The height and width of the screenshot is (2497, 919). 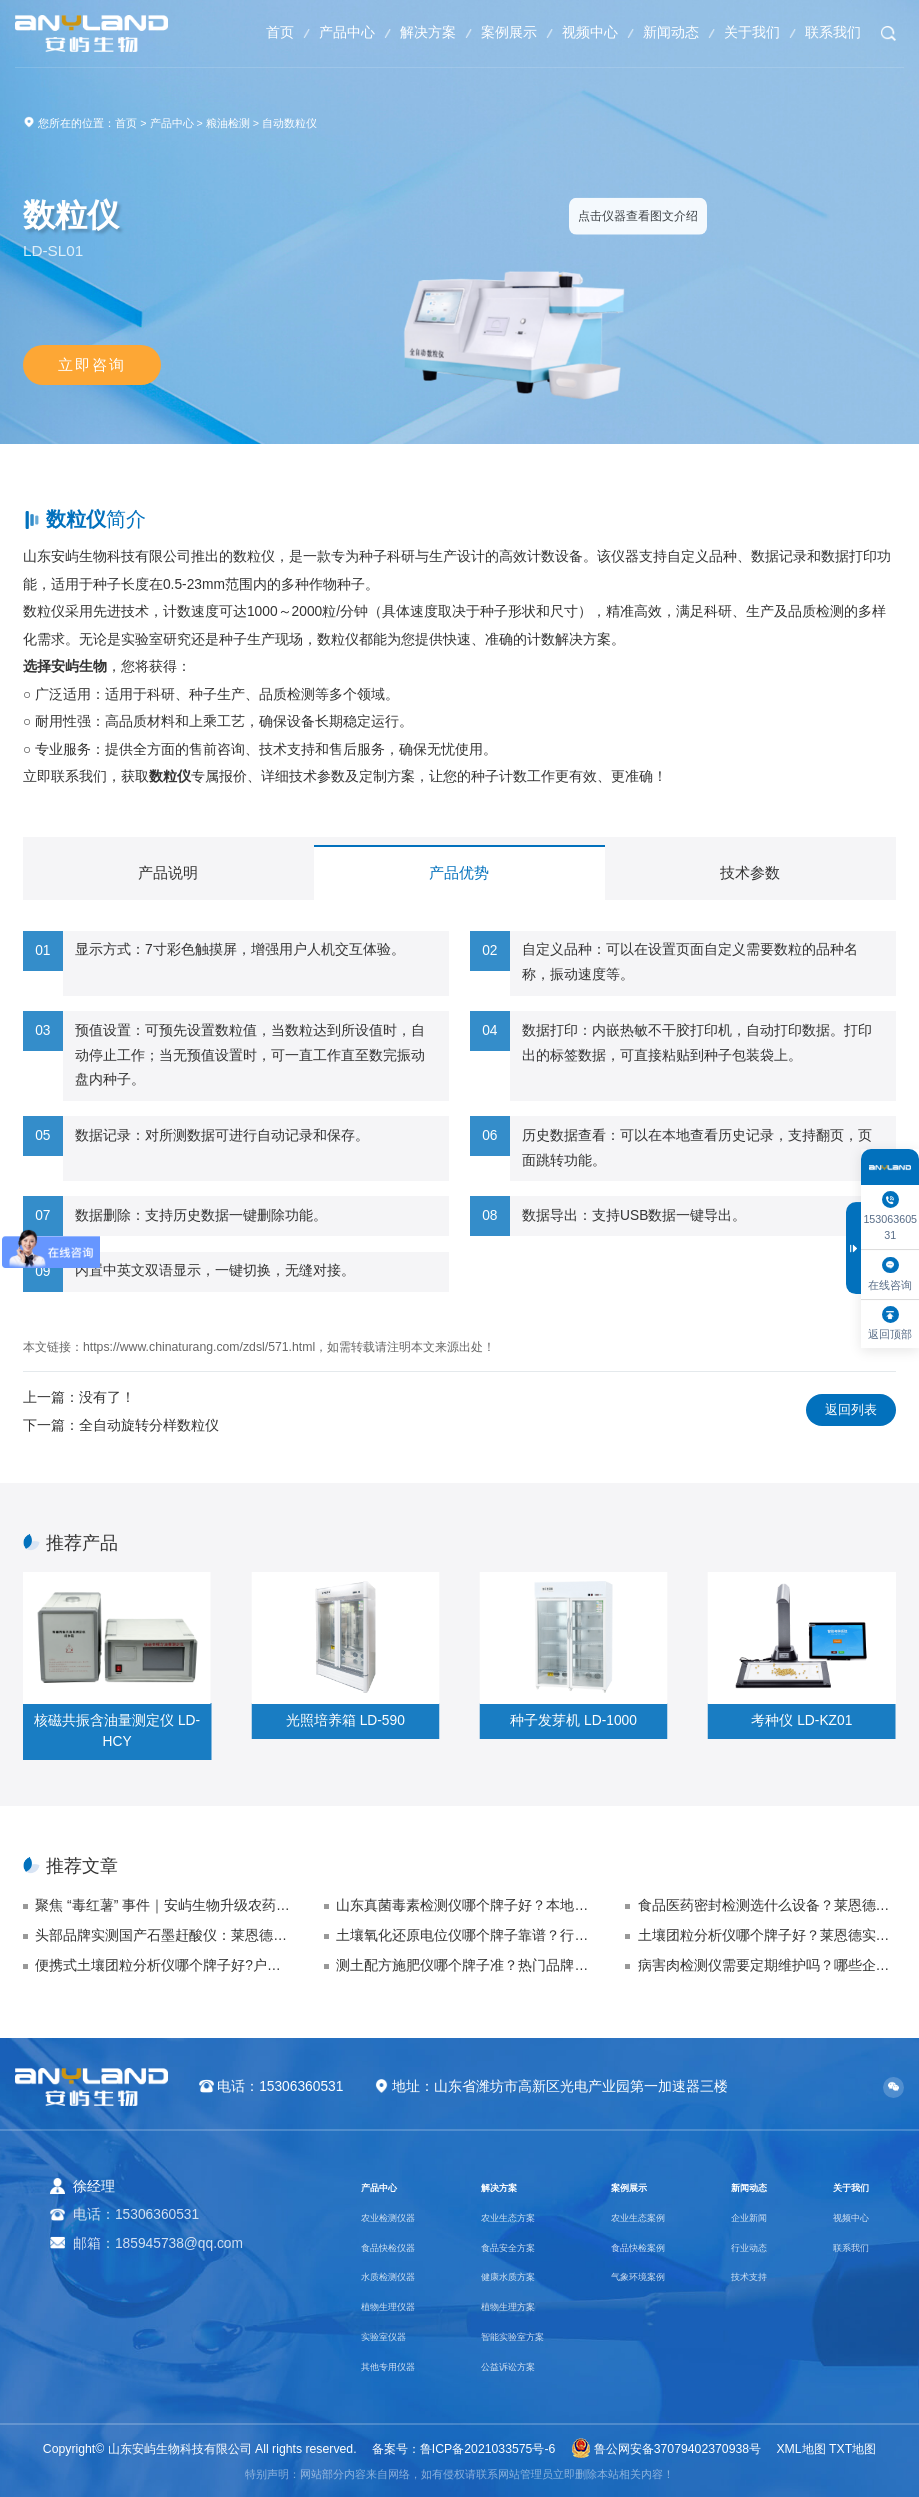 I want to click on 实验室仪器, so click(x=396, y=2335).